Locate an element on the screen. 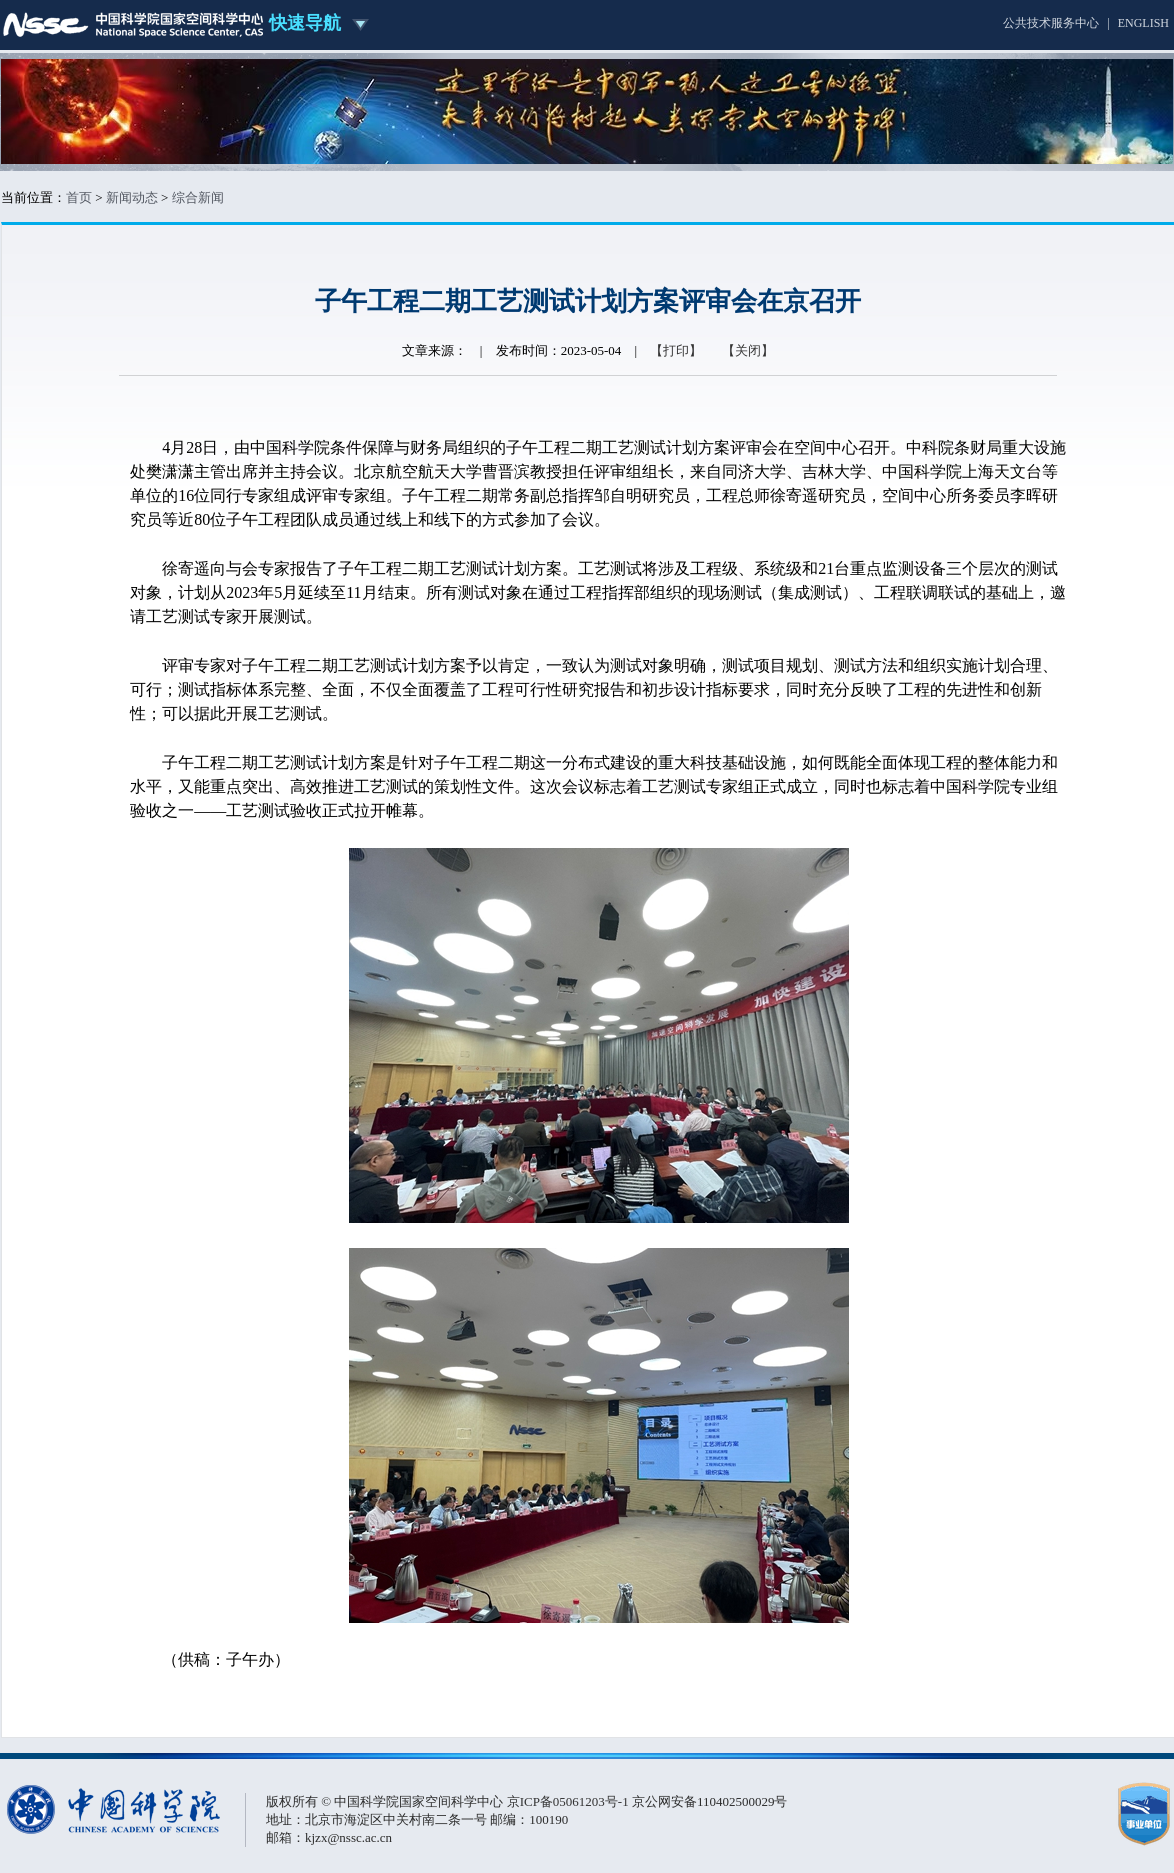 The height and width of the screenshot is (1873, 1174). 综合新闻 is located at coordinates (198, 197).